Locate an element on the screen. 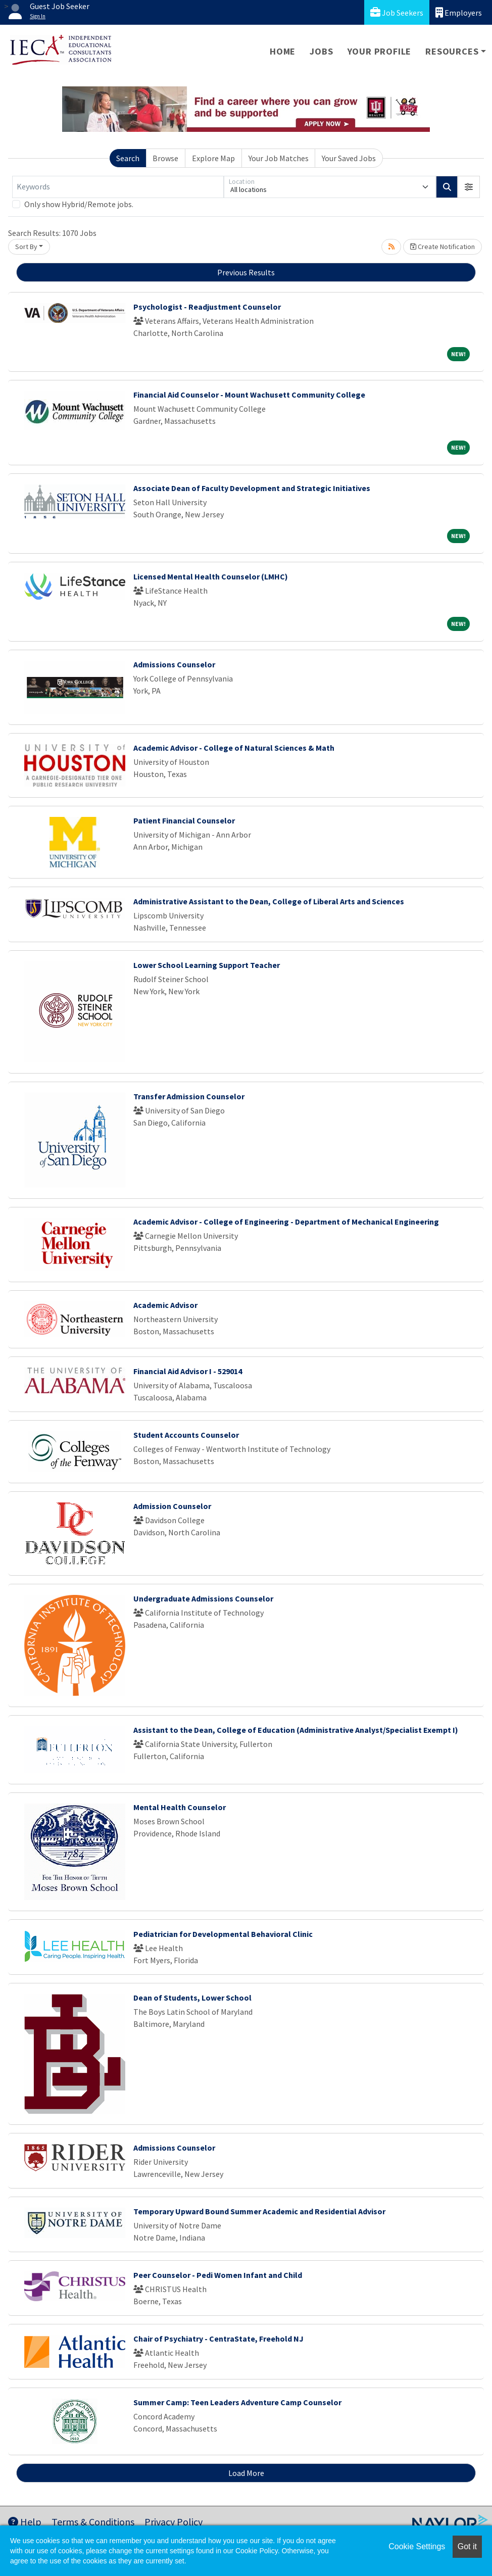  Load More is located at coordinates (246, 2473).